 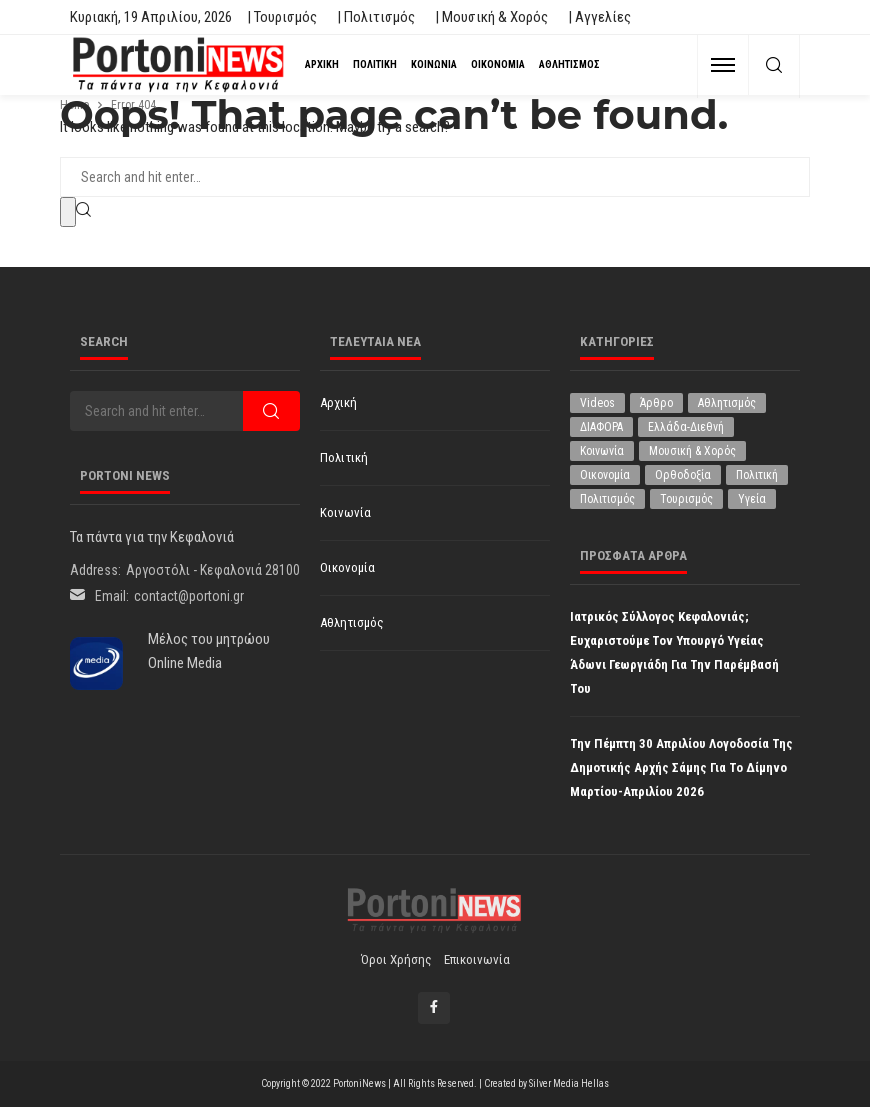 I want to click on Silver Media Hellas, so click(x=569, y=1083).